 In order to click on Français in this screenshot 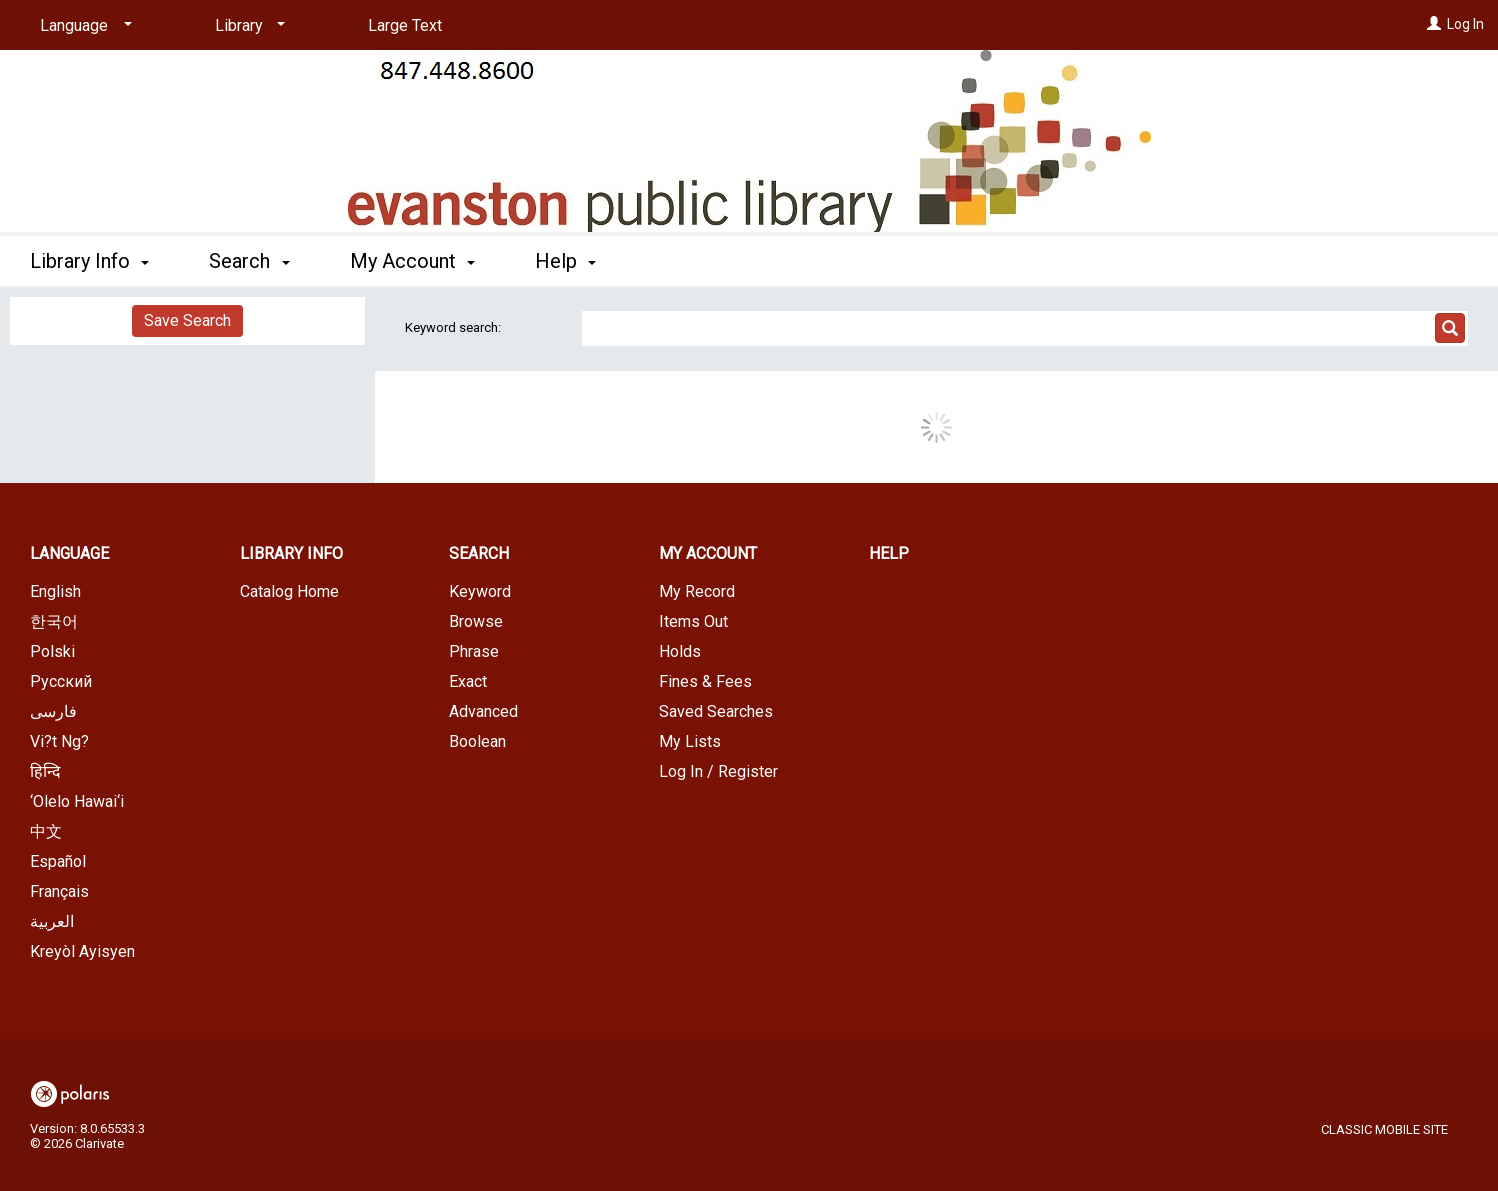, I will do `click(59, 891)`.